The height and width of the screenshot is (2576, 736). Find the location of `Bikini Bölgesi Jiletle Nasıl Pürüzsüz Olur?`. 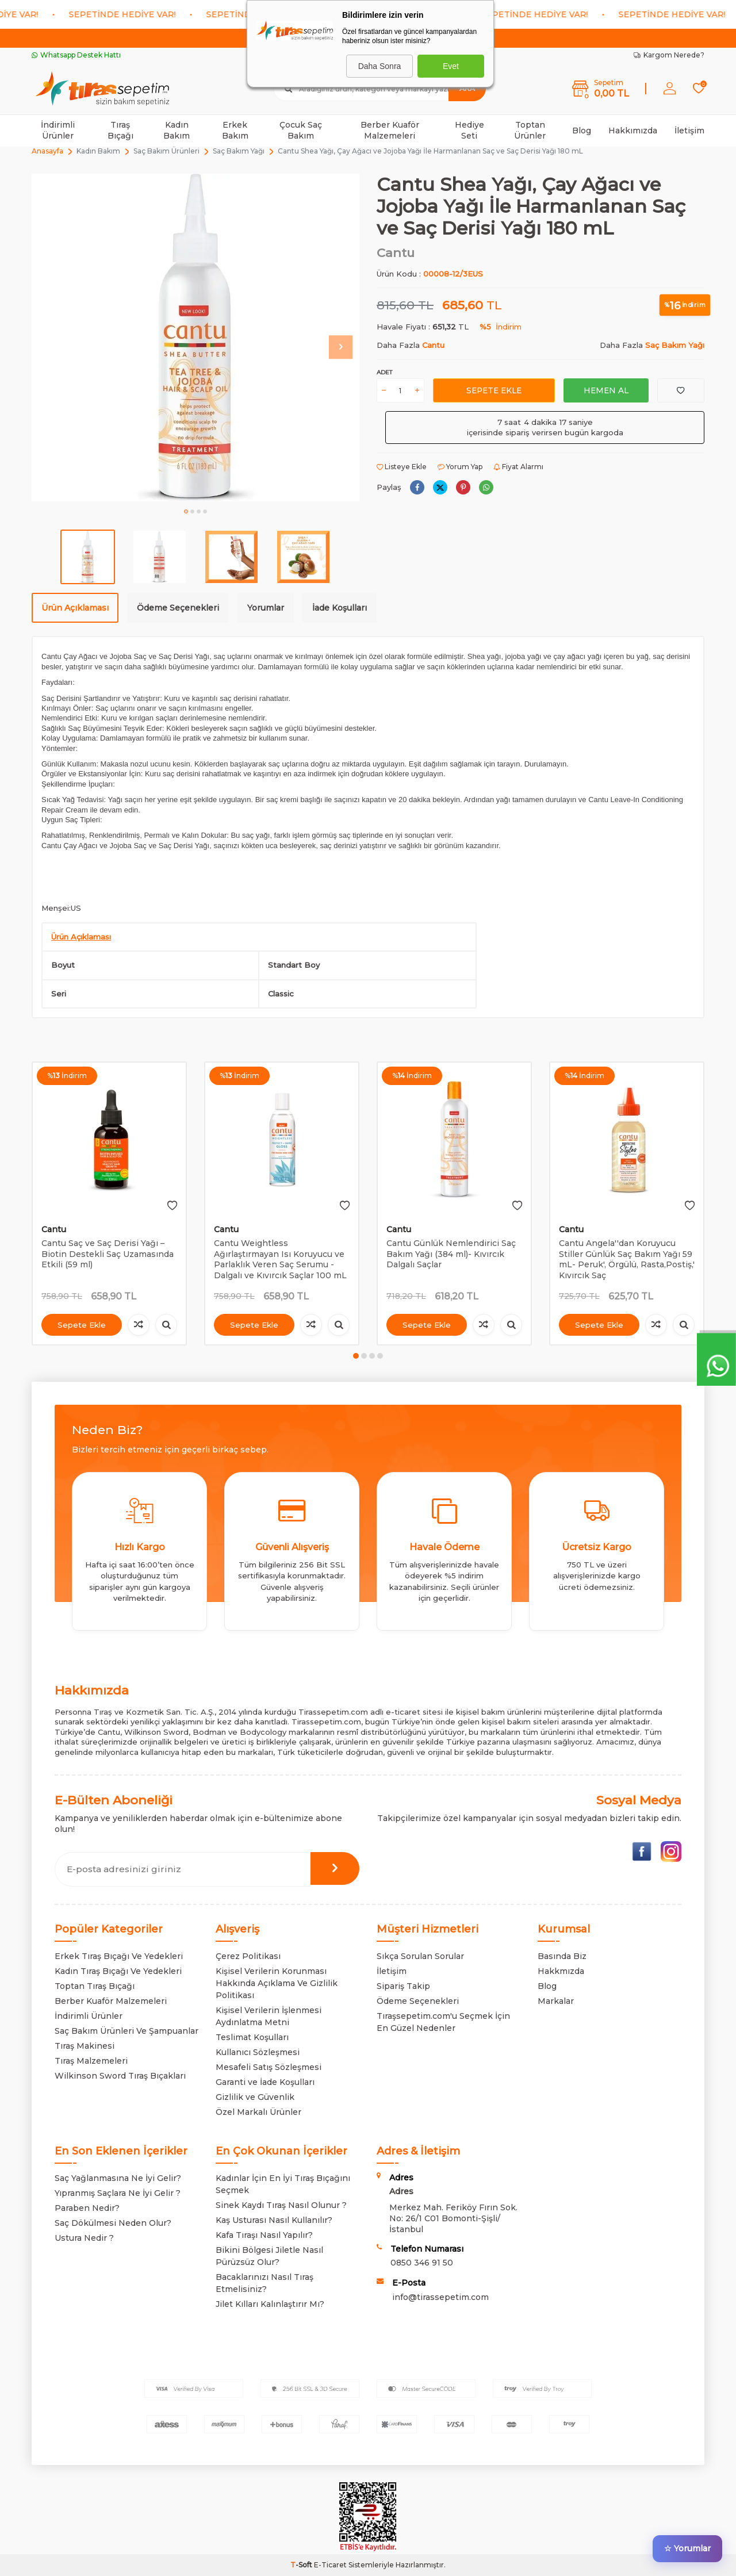

Bikini Bölgesi Jiletle Nasıl Pürüzsüz Olur? is located at coordinates (269, 2256).